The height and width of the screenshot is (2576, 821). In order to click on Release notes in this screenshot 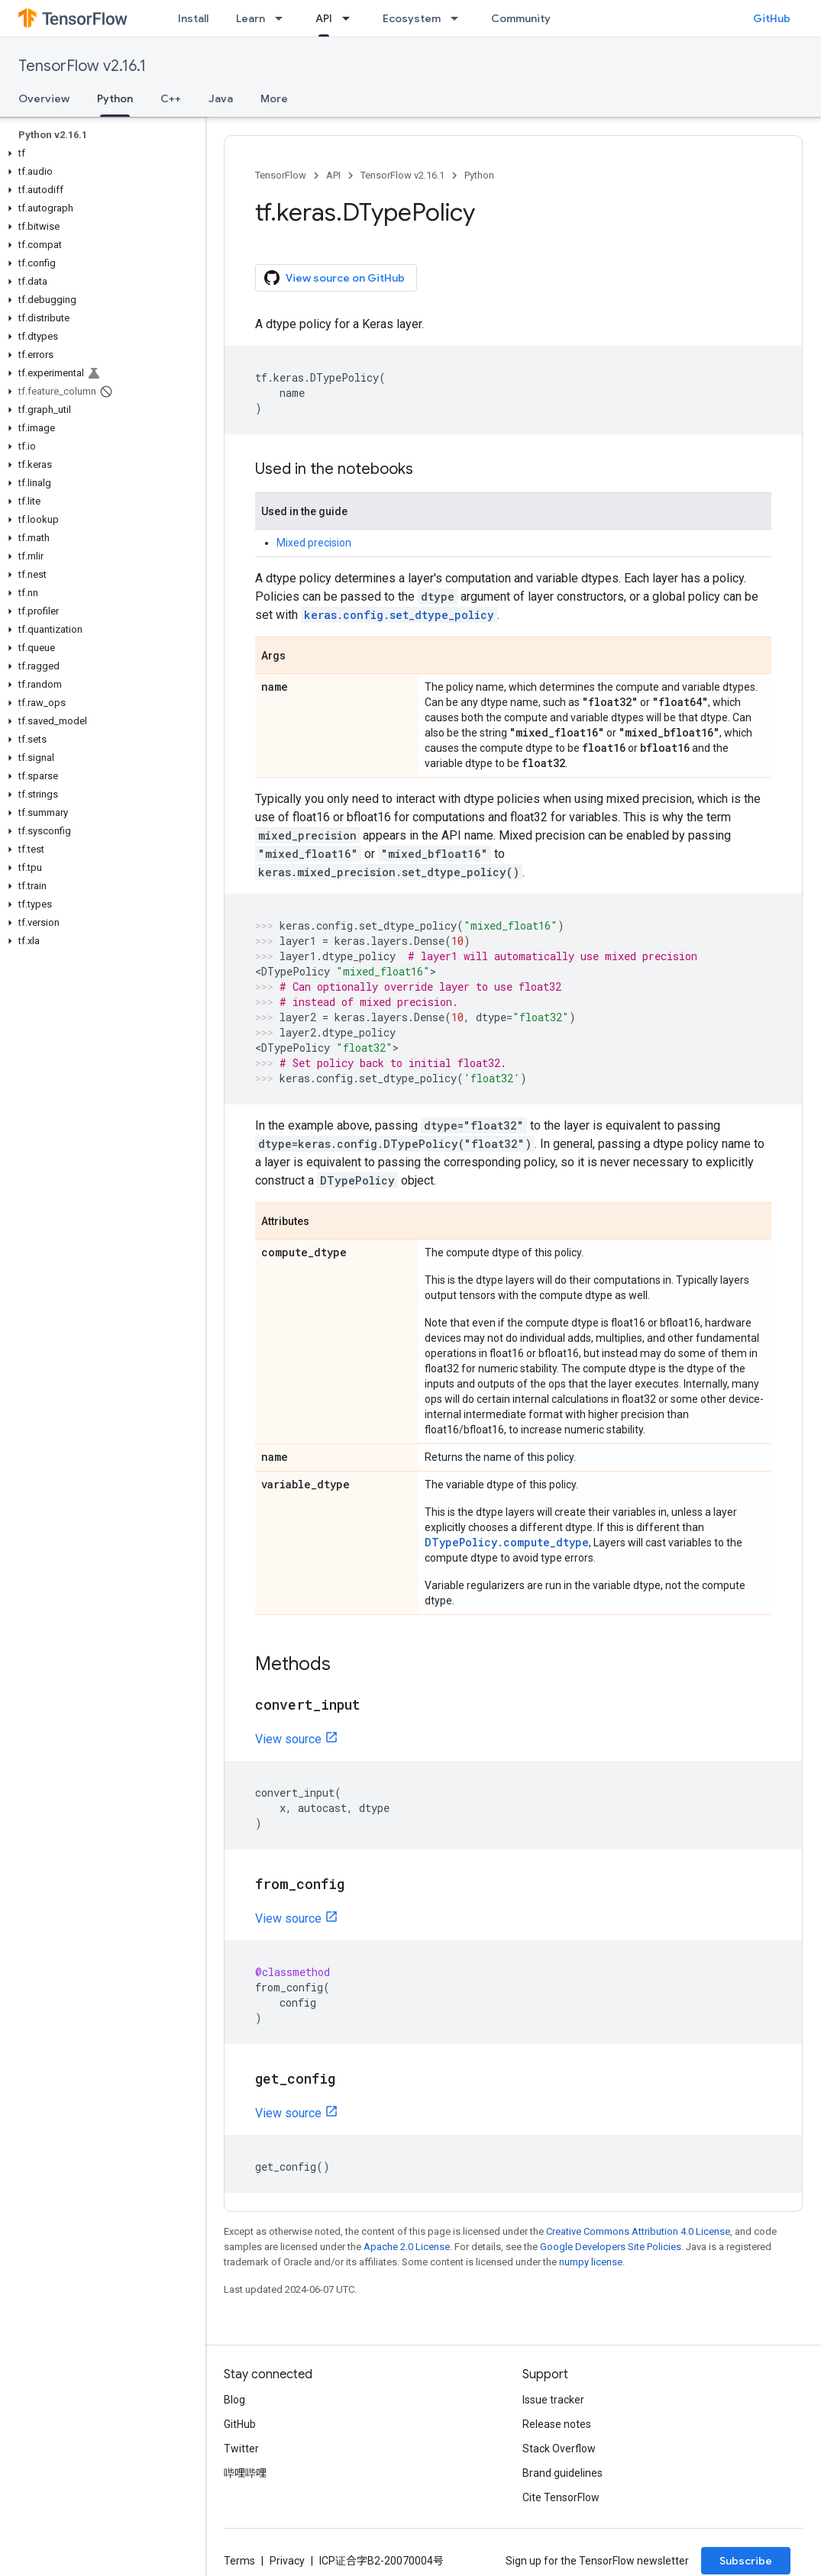, I will do `click(556, 2424)`.